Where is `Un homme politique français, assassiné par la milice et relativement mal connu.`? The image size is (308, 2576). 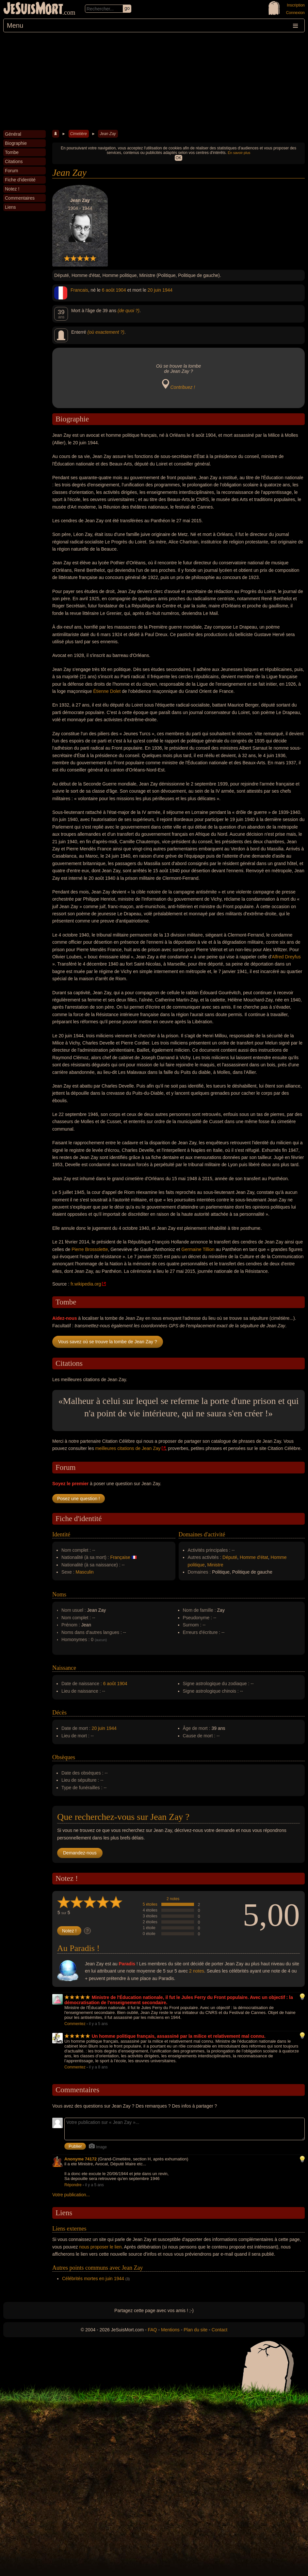
Un homme politique français, assassiné par la milice et relativement mal connu. is located at coordinates (179, 2036).